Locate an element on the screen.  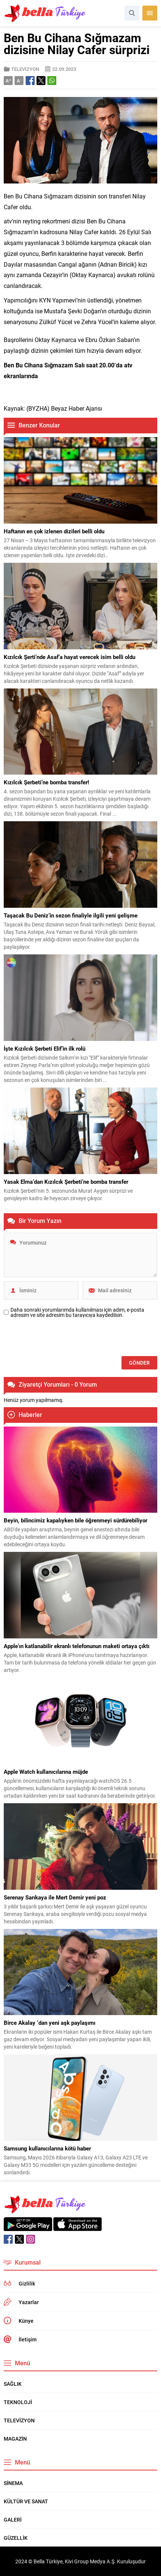
[presentation] is located at coordinates (60, 1337).